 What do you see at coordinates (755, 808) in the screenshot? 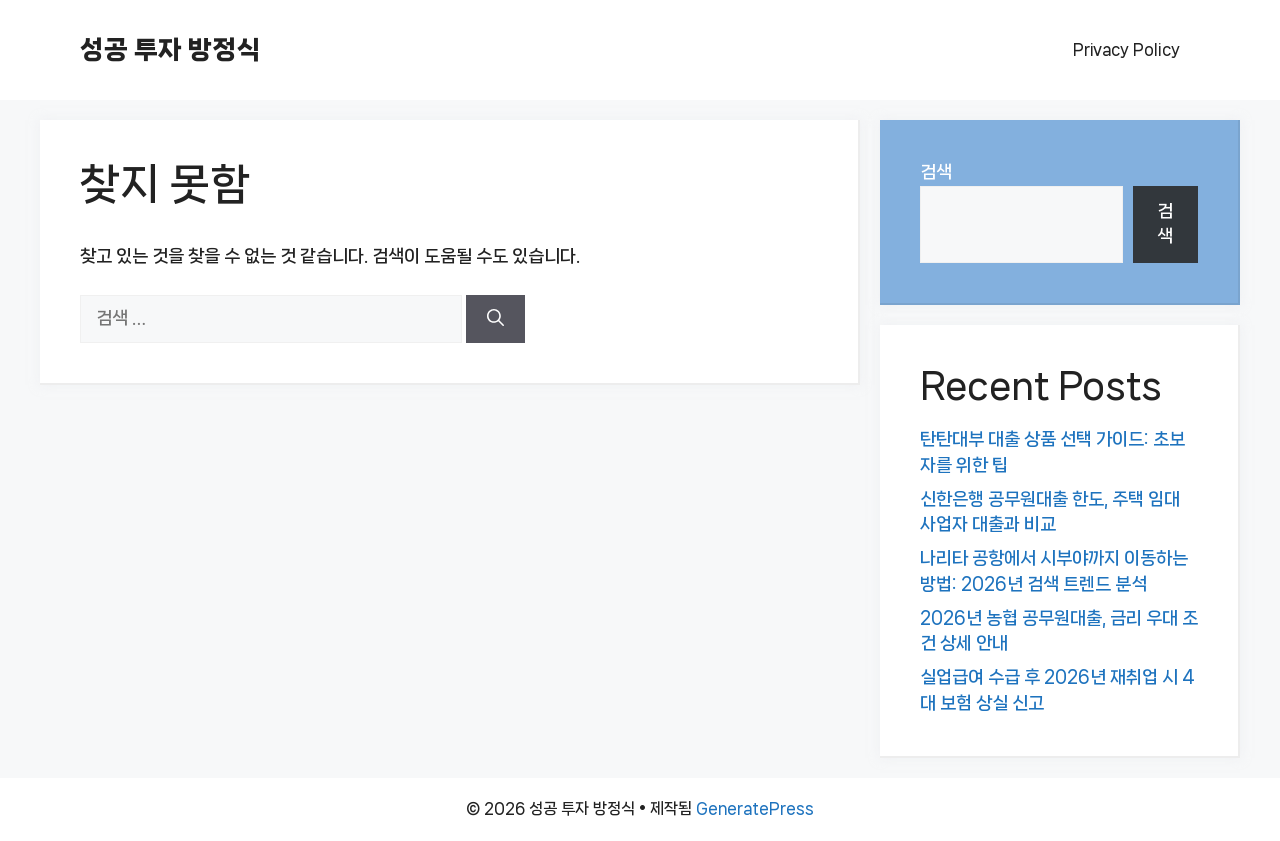
I see `GeneratePress` at bounding box center [755, 808].